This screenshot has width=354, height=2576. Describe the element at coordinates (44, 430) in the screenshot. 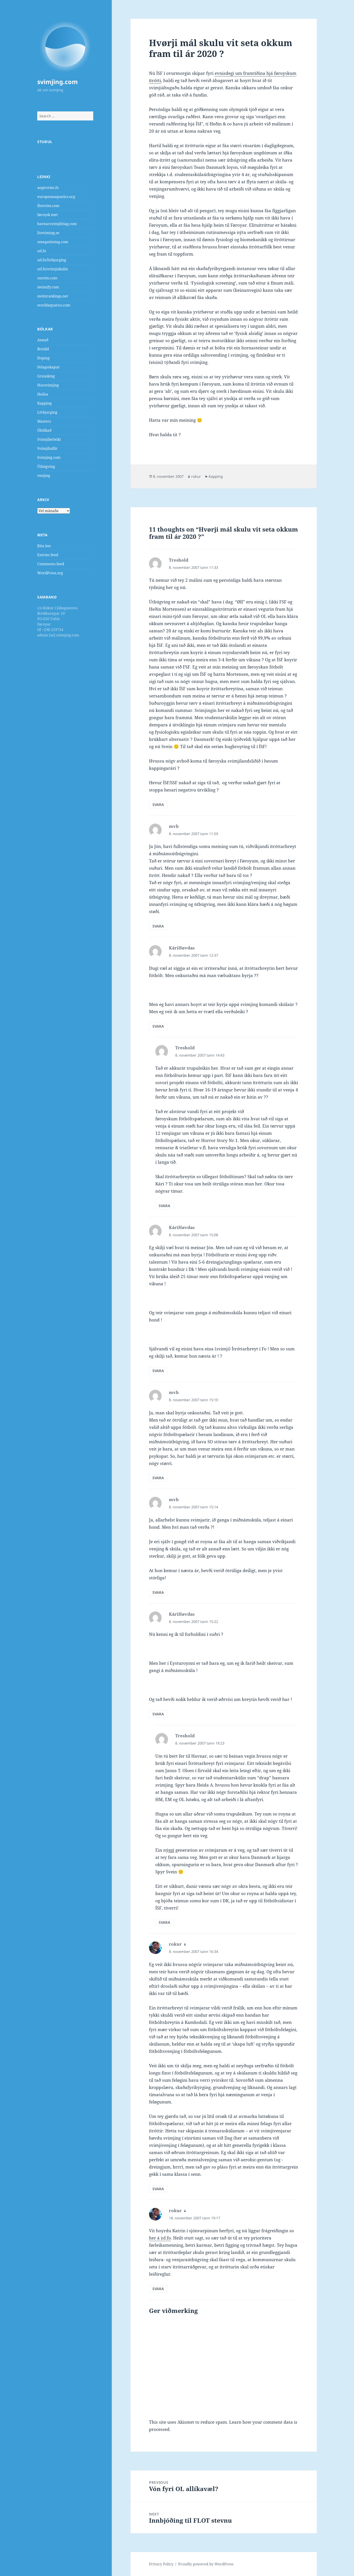

I see `Óbólkað` at that location.